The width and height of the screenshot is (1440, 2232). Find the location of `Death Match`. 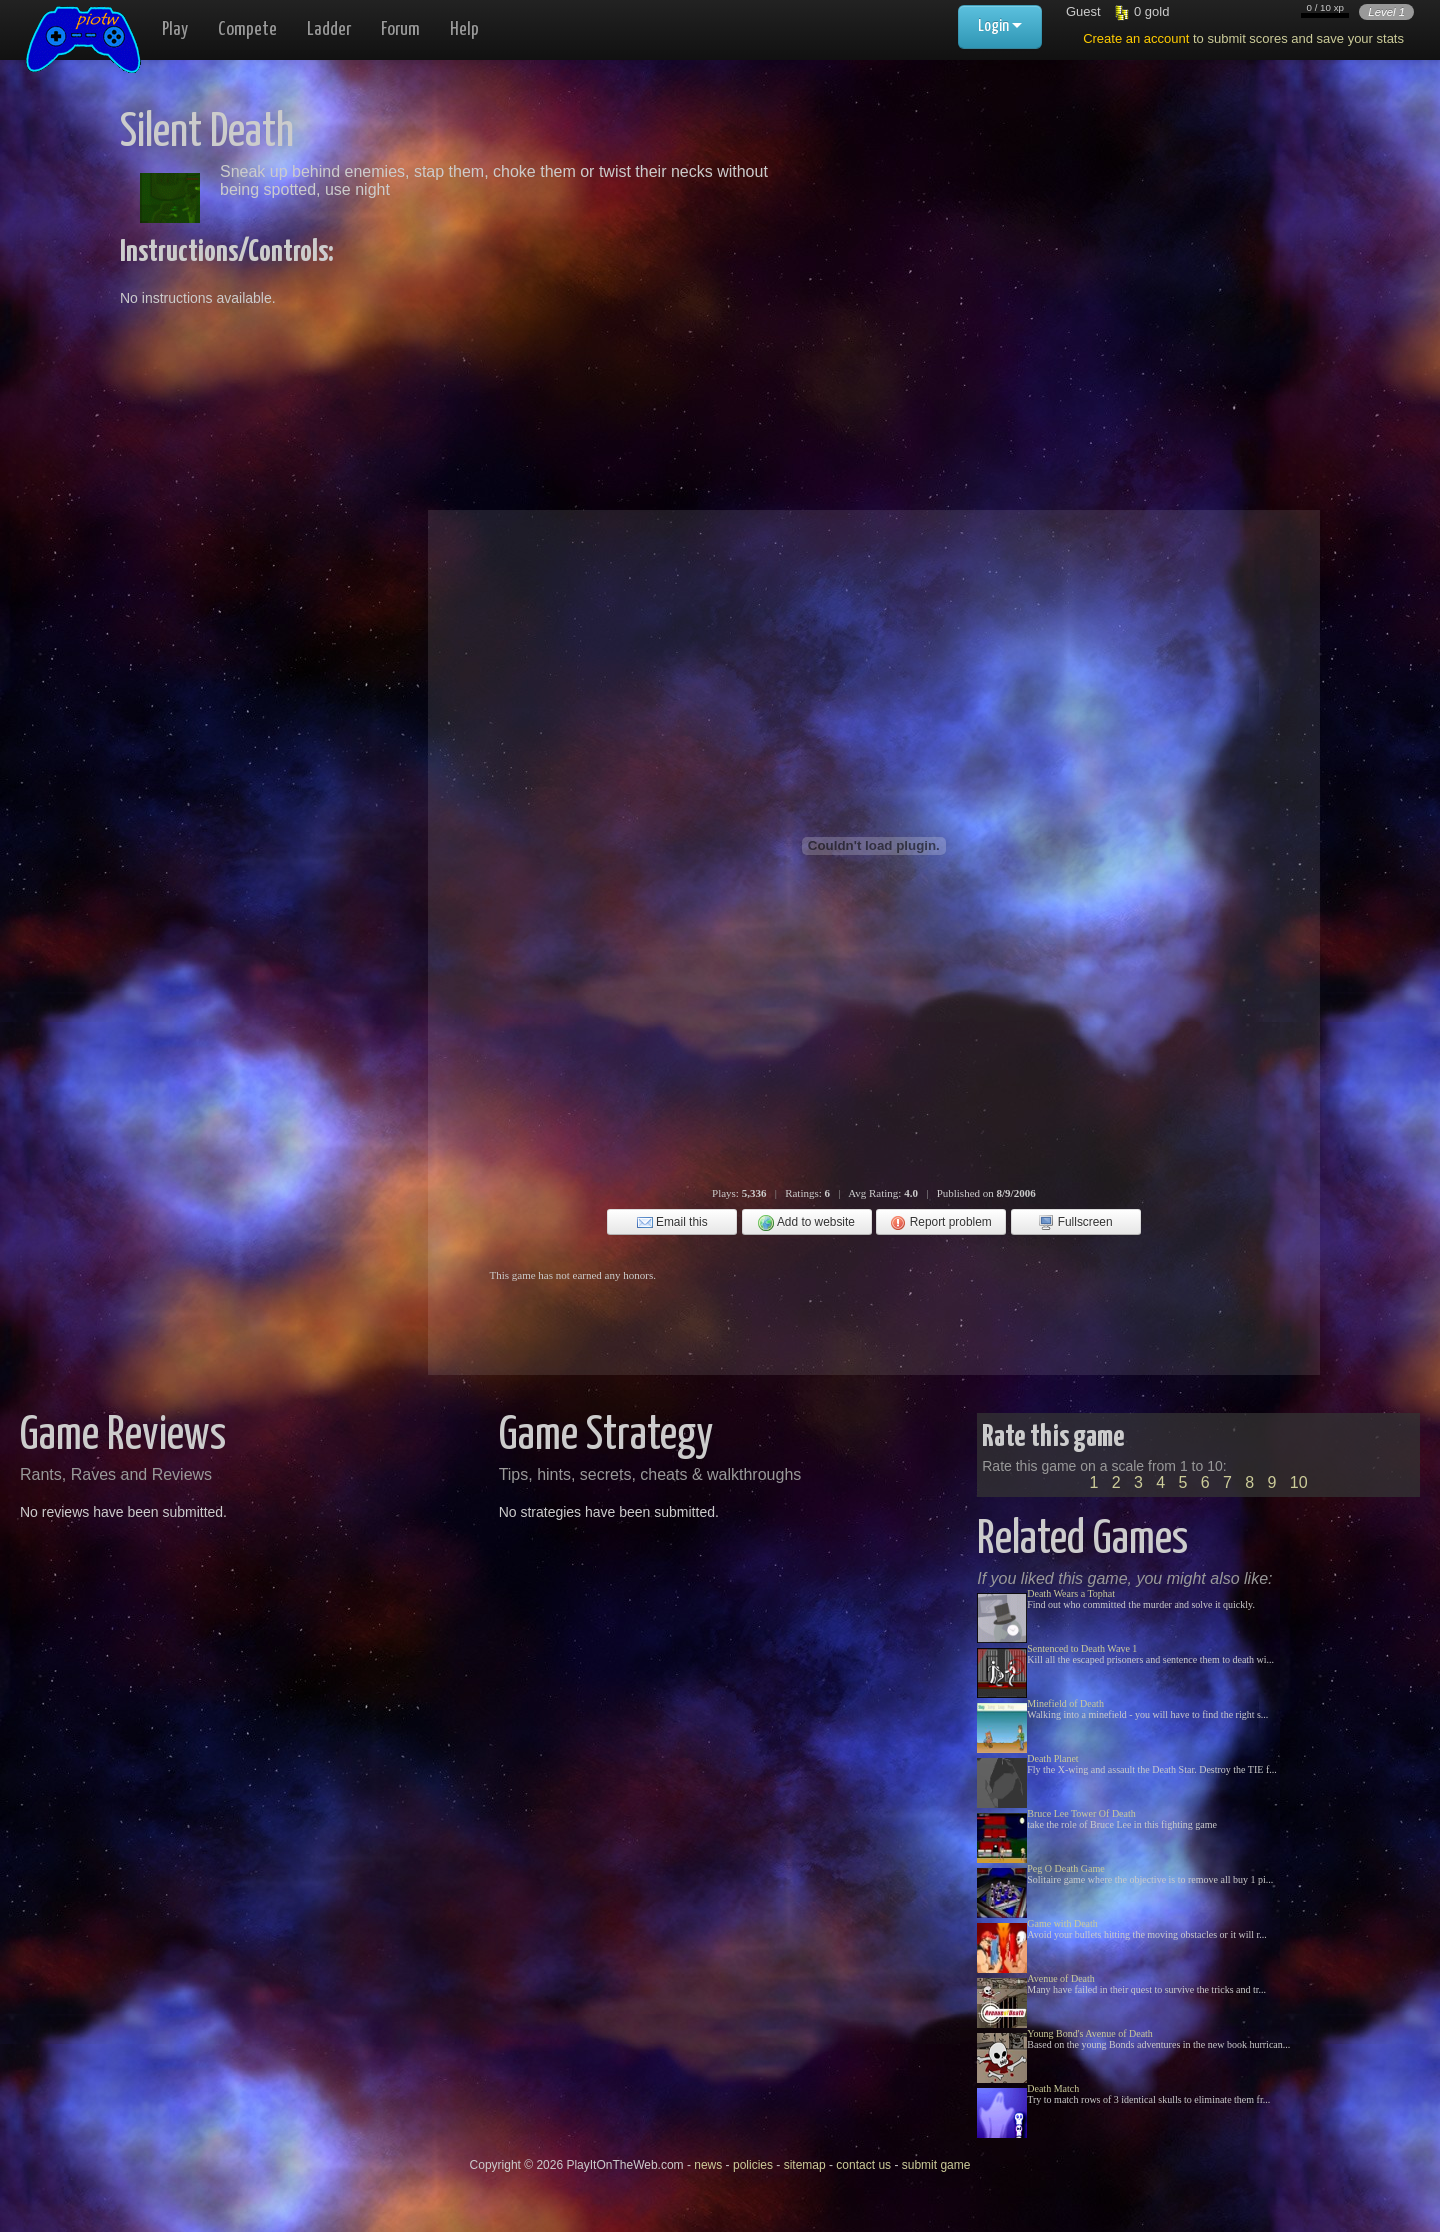

Death Match is located at coordinates (1053, 2088).